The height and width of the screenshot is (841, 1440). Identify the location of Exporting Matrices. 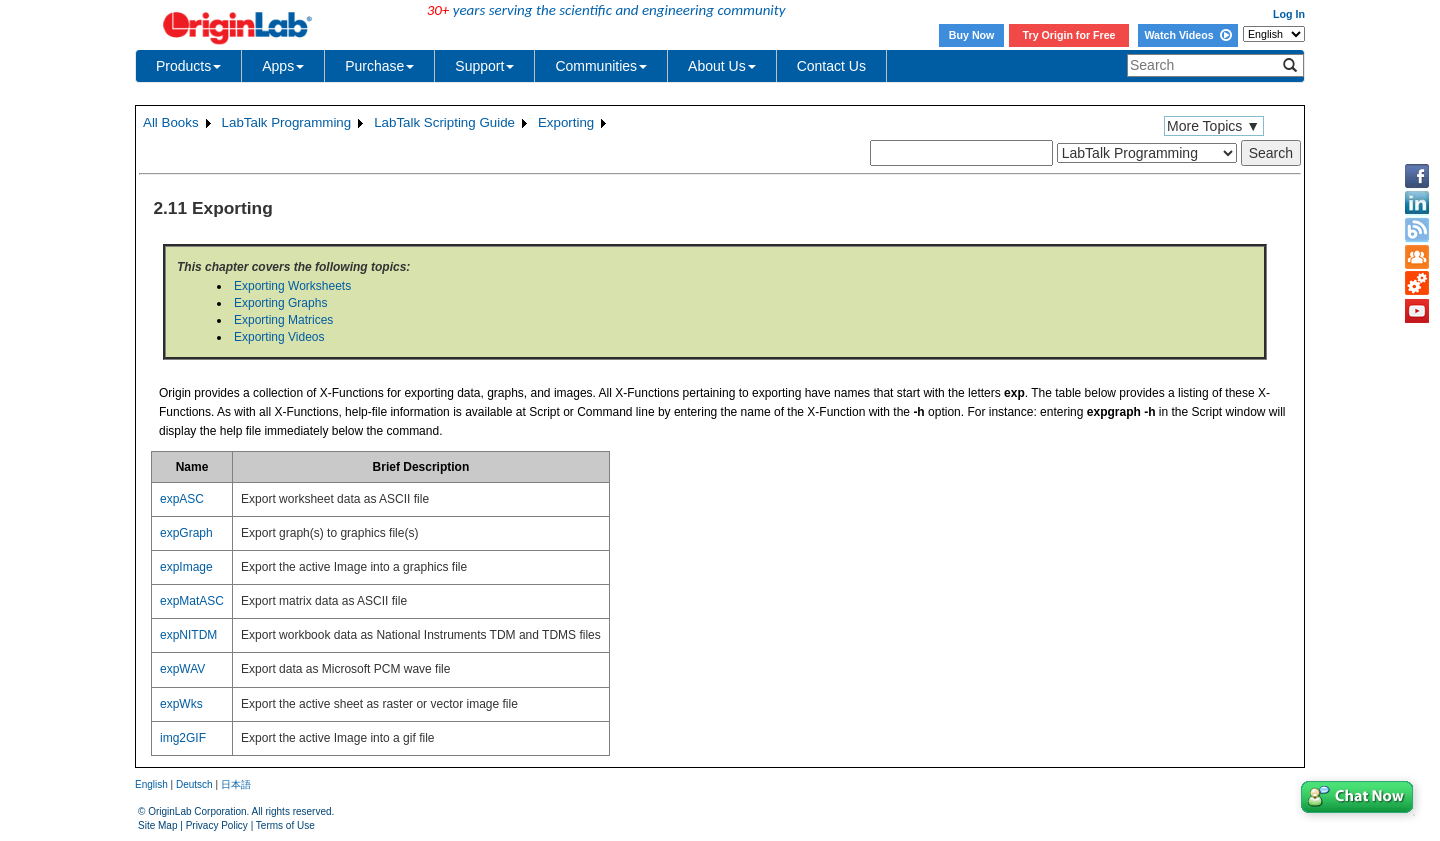
(283, 320).